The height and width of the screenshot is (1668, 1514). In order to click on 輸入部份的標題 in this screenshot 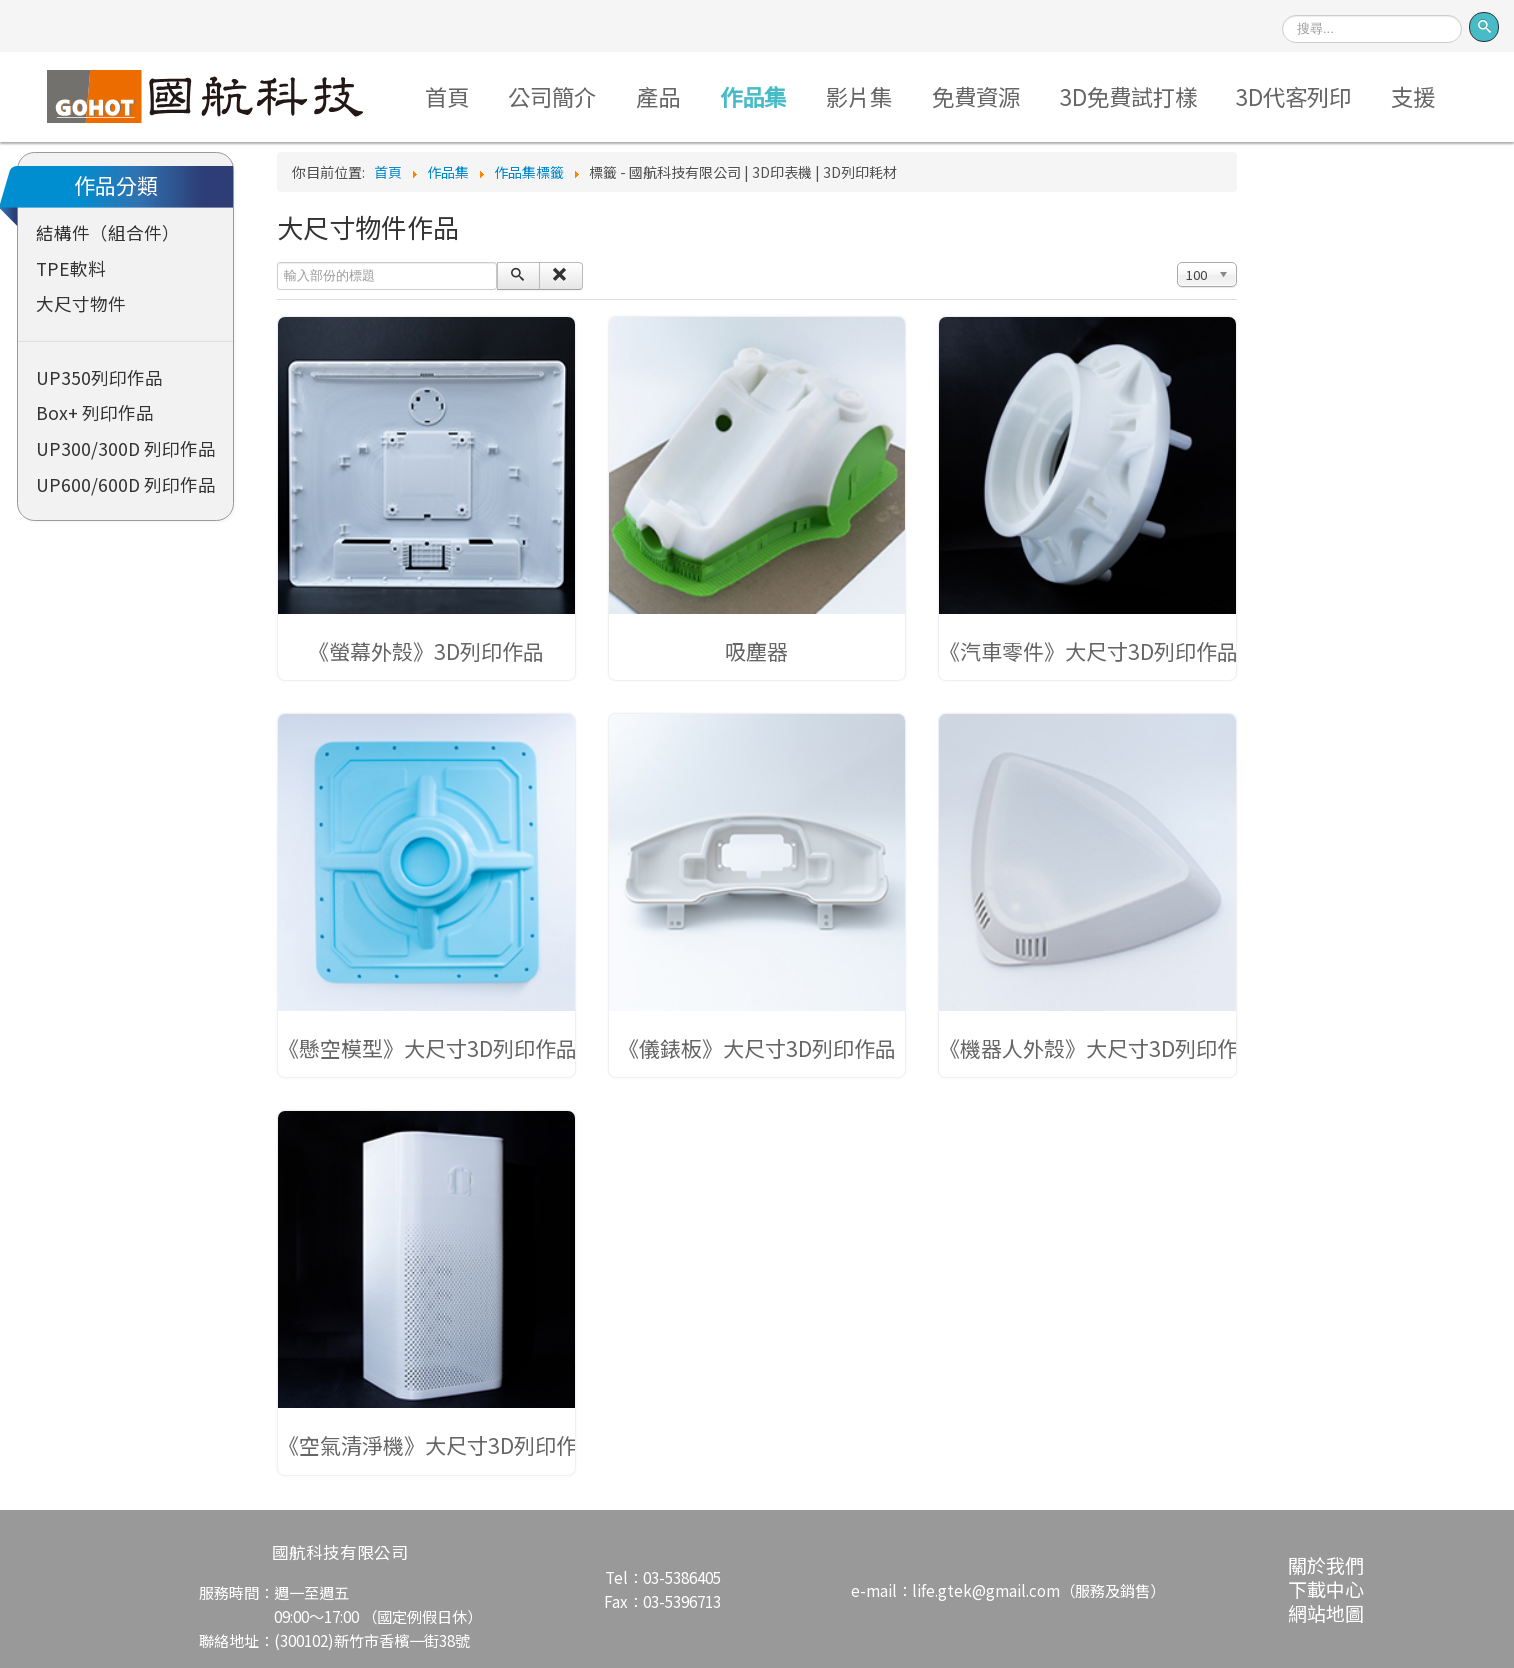, I will do `click(277, 262)`.